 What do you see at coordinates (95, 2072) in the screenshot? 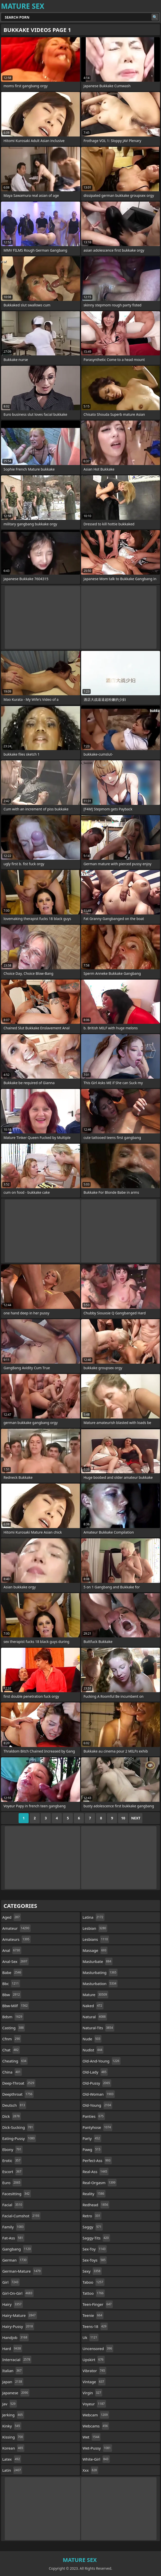
I see `old-lady` at bounding box center [95, 2072].